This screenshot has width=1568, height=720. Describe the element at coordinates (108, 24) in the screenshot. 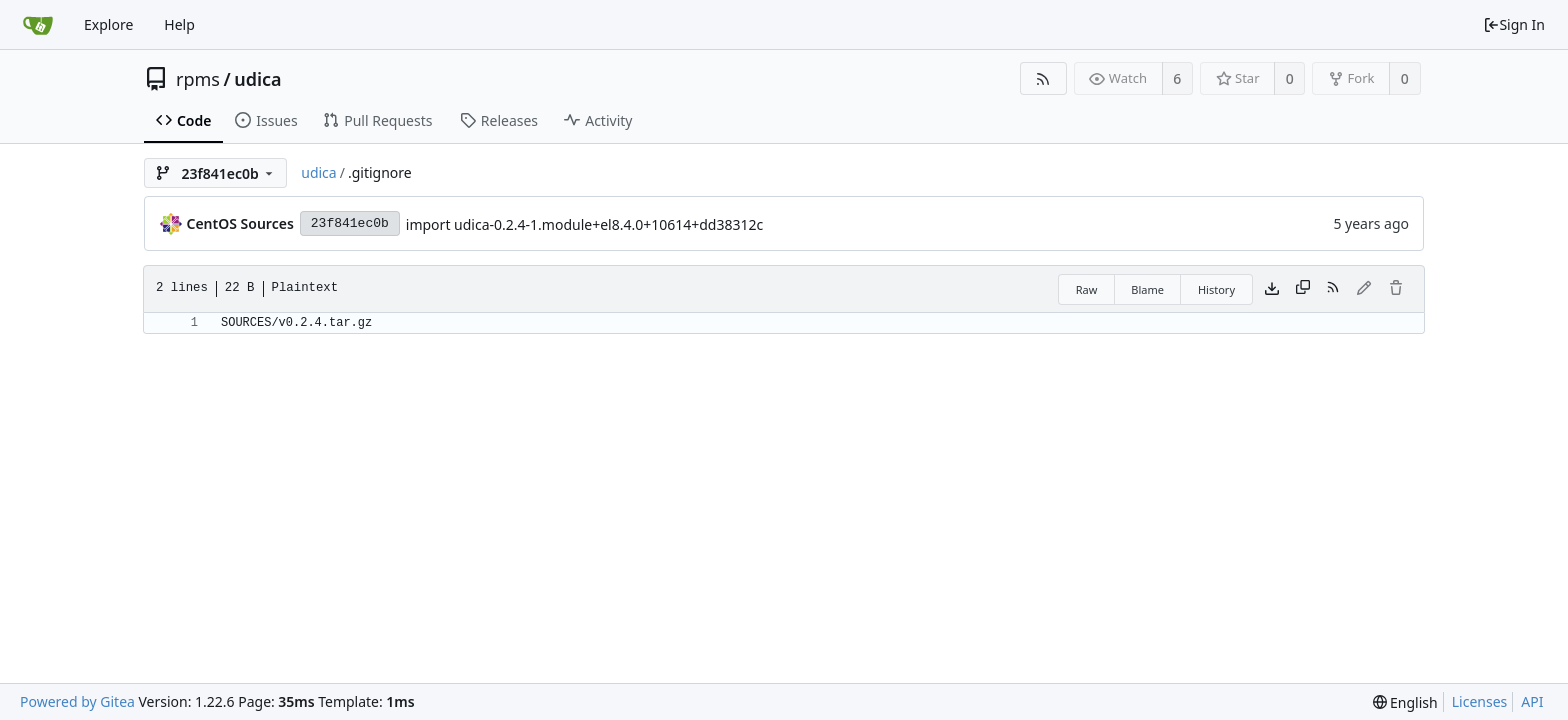

I see `Explore` at that location.